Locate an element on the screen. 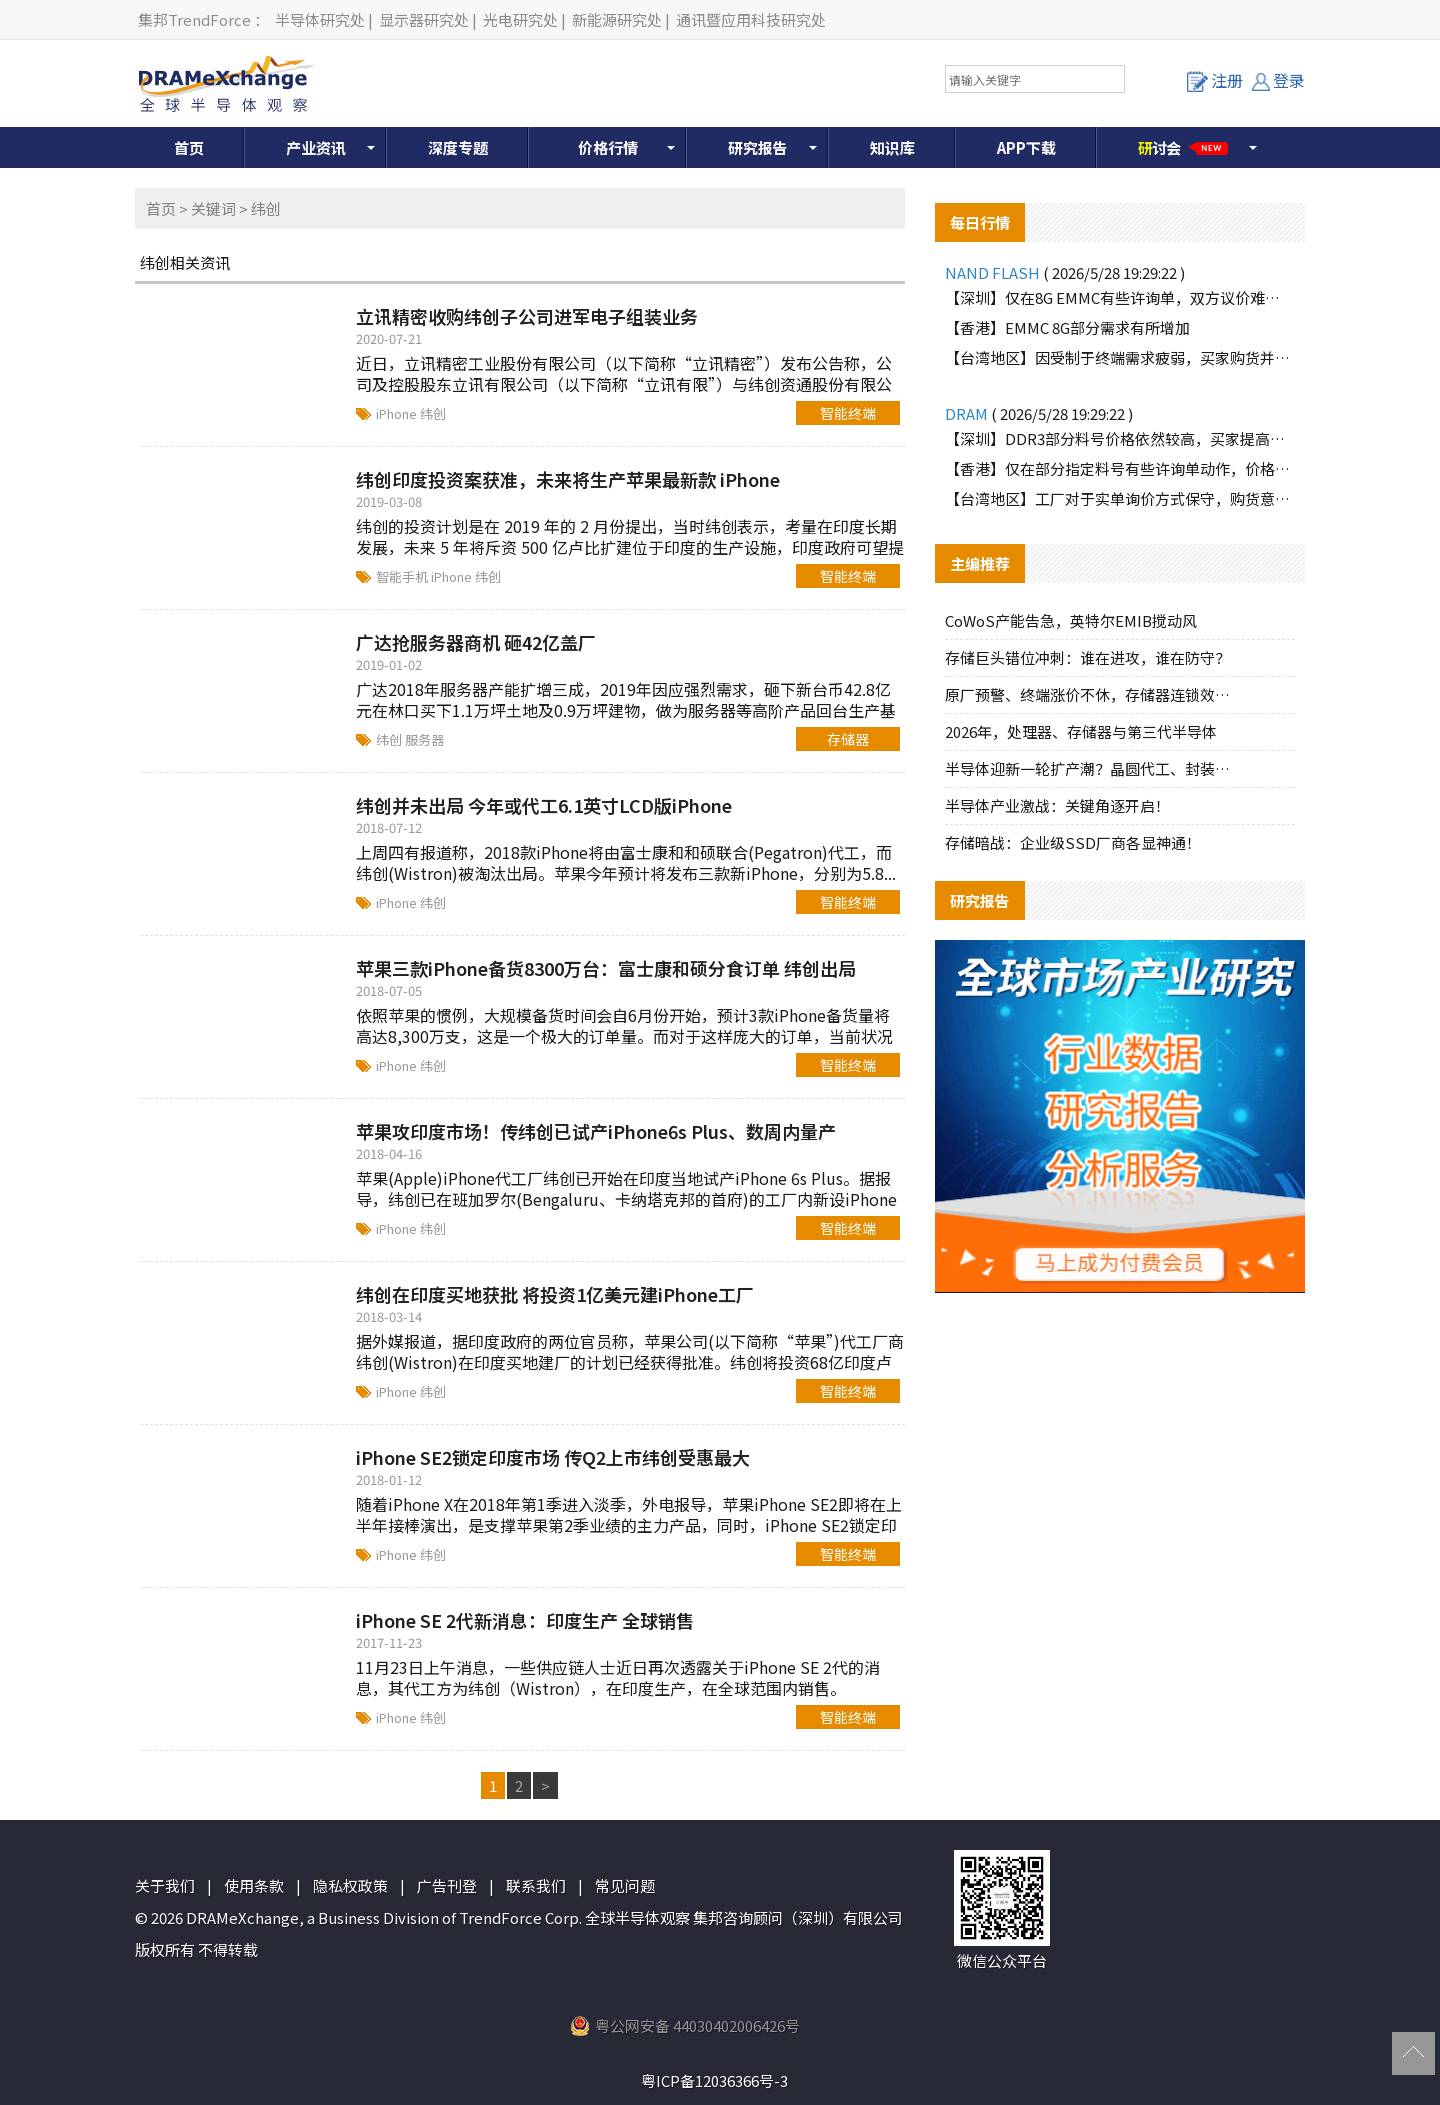  纬创印度投资案获准，未来将生产苹果最新款 iPhone is located at coordinates (568, 479).